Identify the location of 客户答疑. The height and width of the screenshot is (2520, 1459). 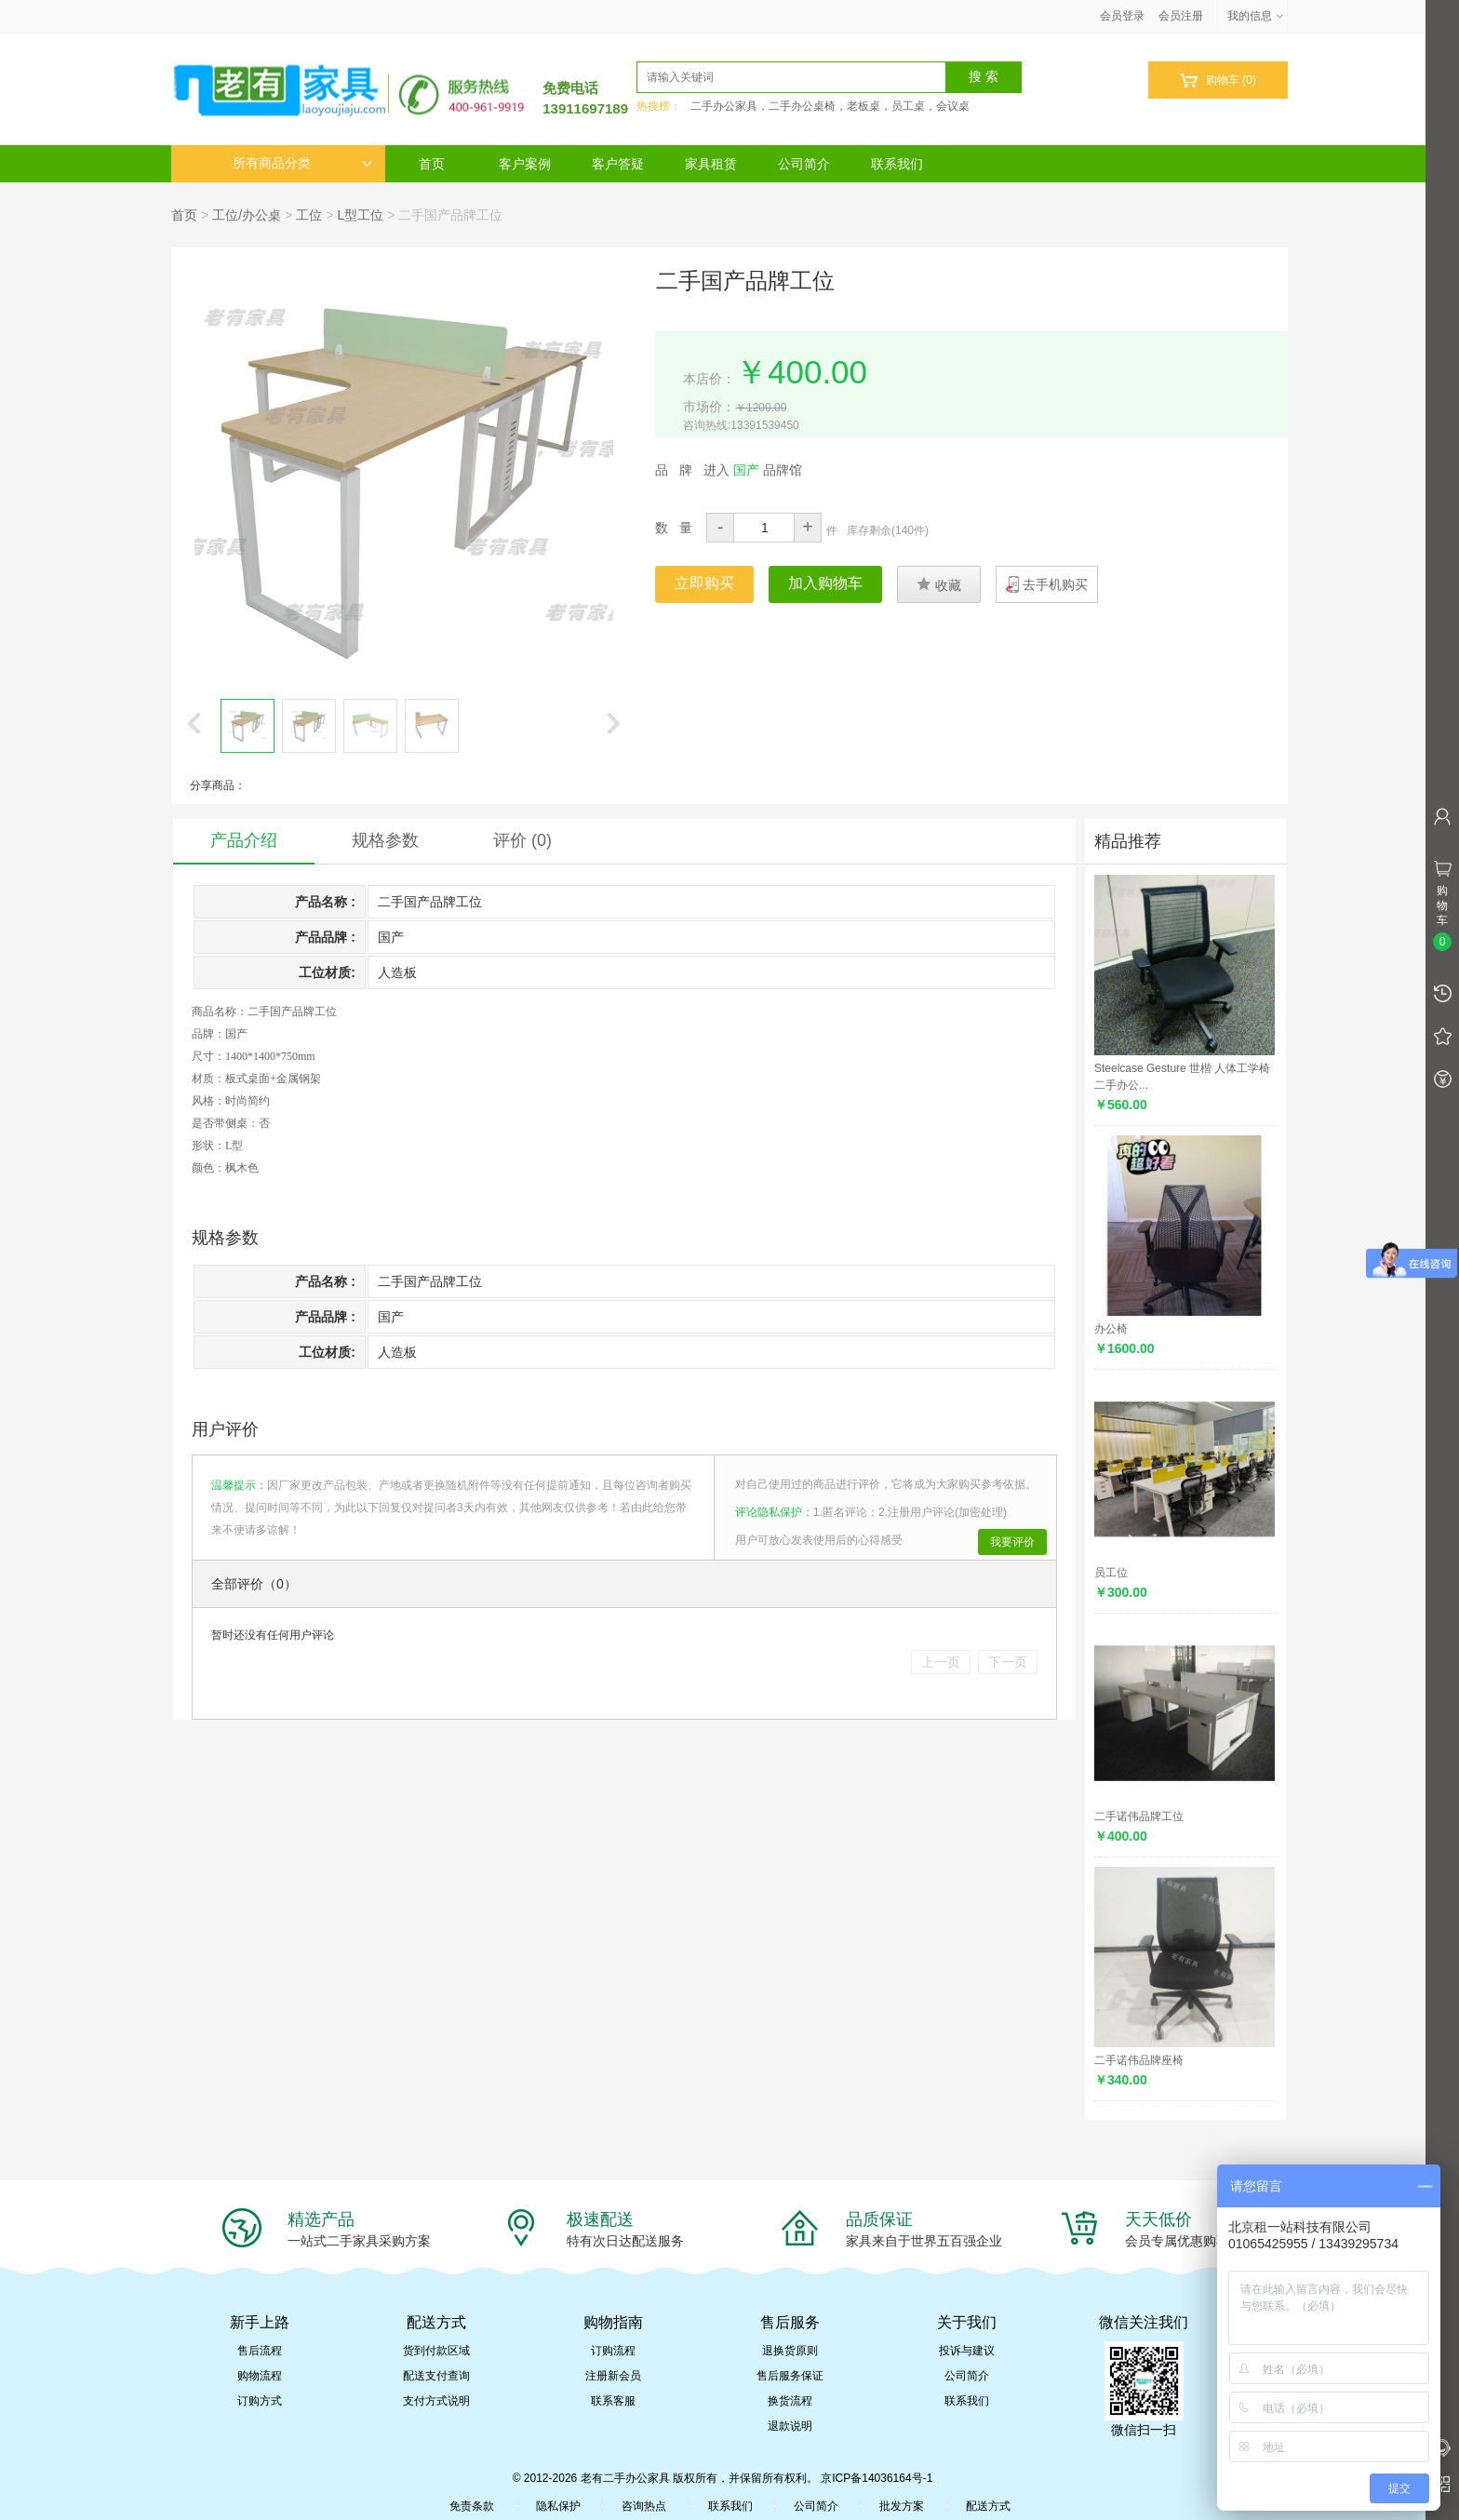
(618, 163).